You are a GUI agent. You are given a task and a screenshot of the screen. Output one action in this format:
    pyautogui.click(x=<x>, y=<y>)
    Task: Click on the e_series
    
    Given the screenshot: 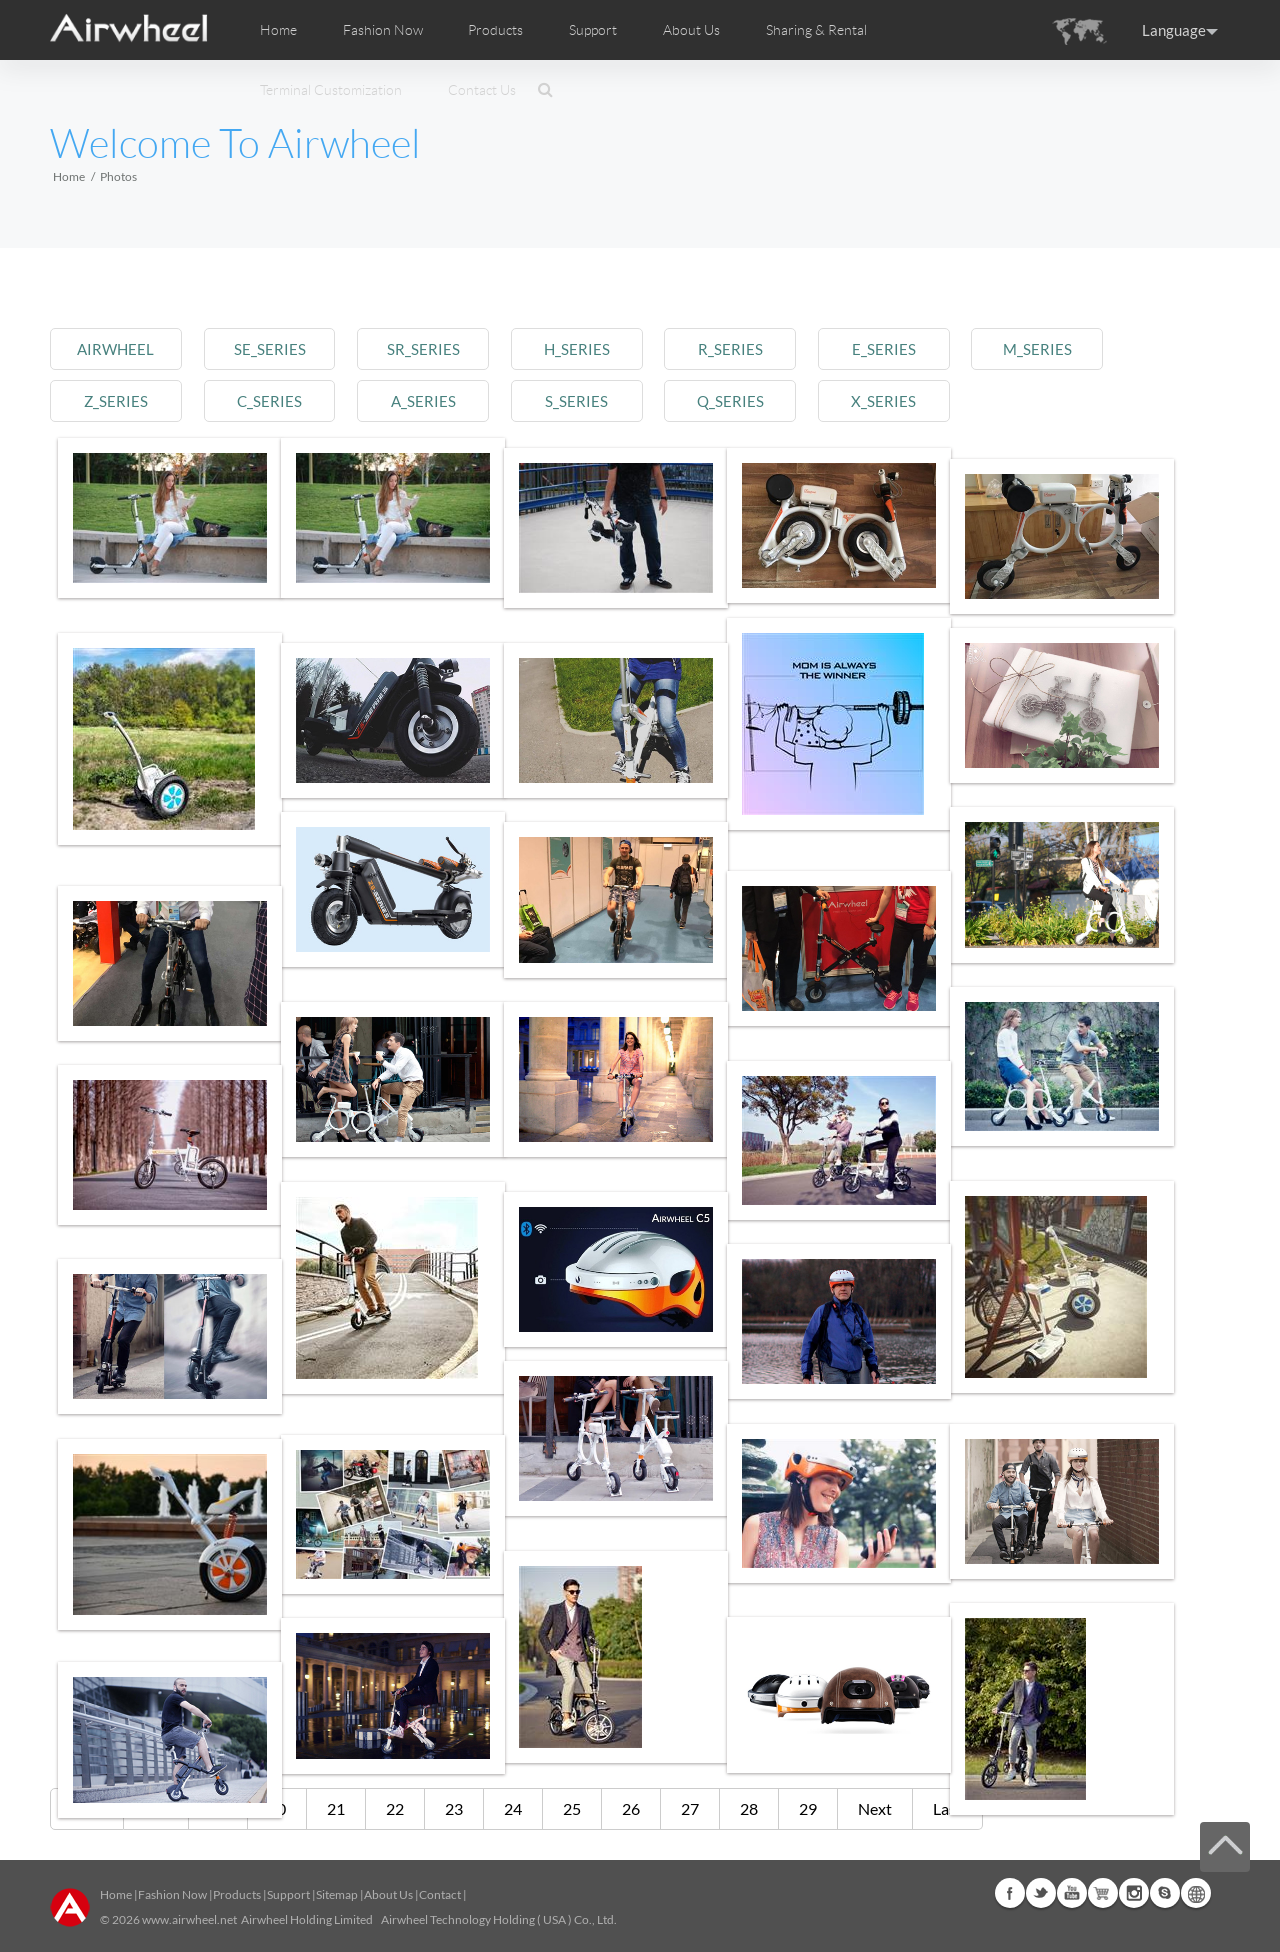 What is the action you would take?
    pyautogui.click(x=958, y=348)
    